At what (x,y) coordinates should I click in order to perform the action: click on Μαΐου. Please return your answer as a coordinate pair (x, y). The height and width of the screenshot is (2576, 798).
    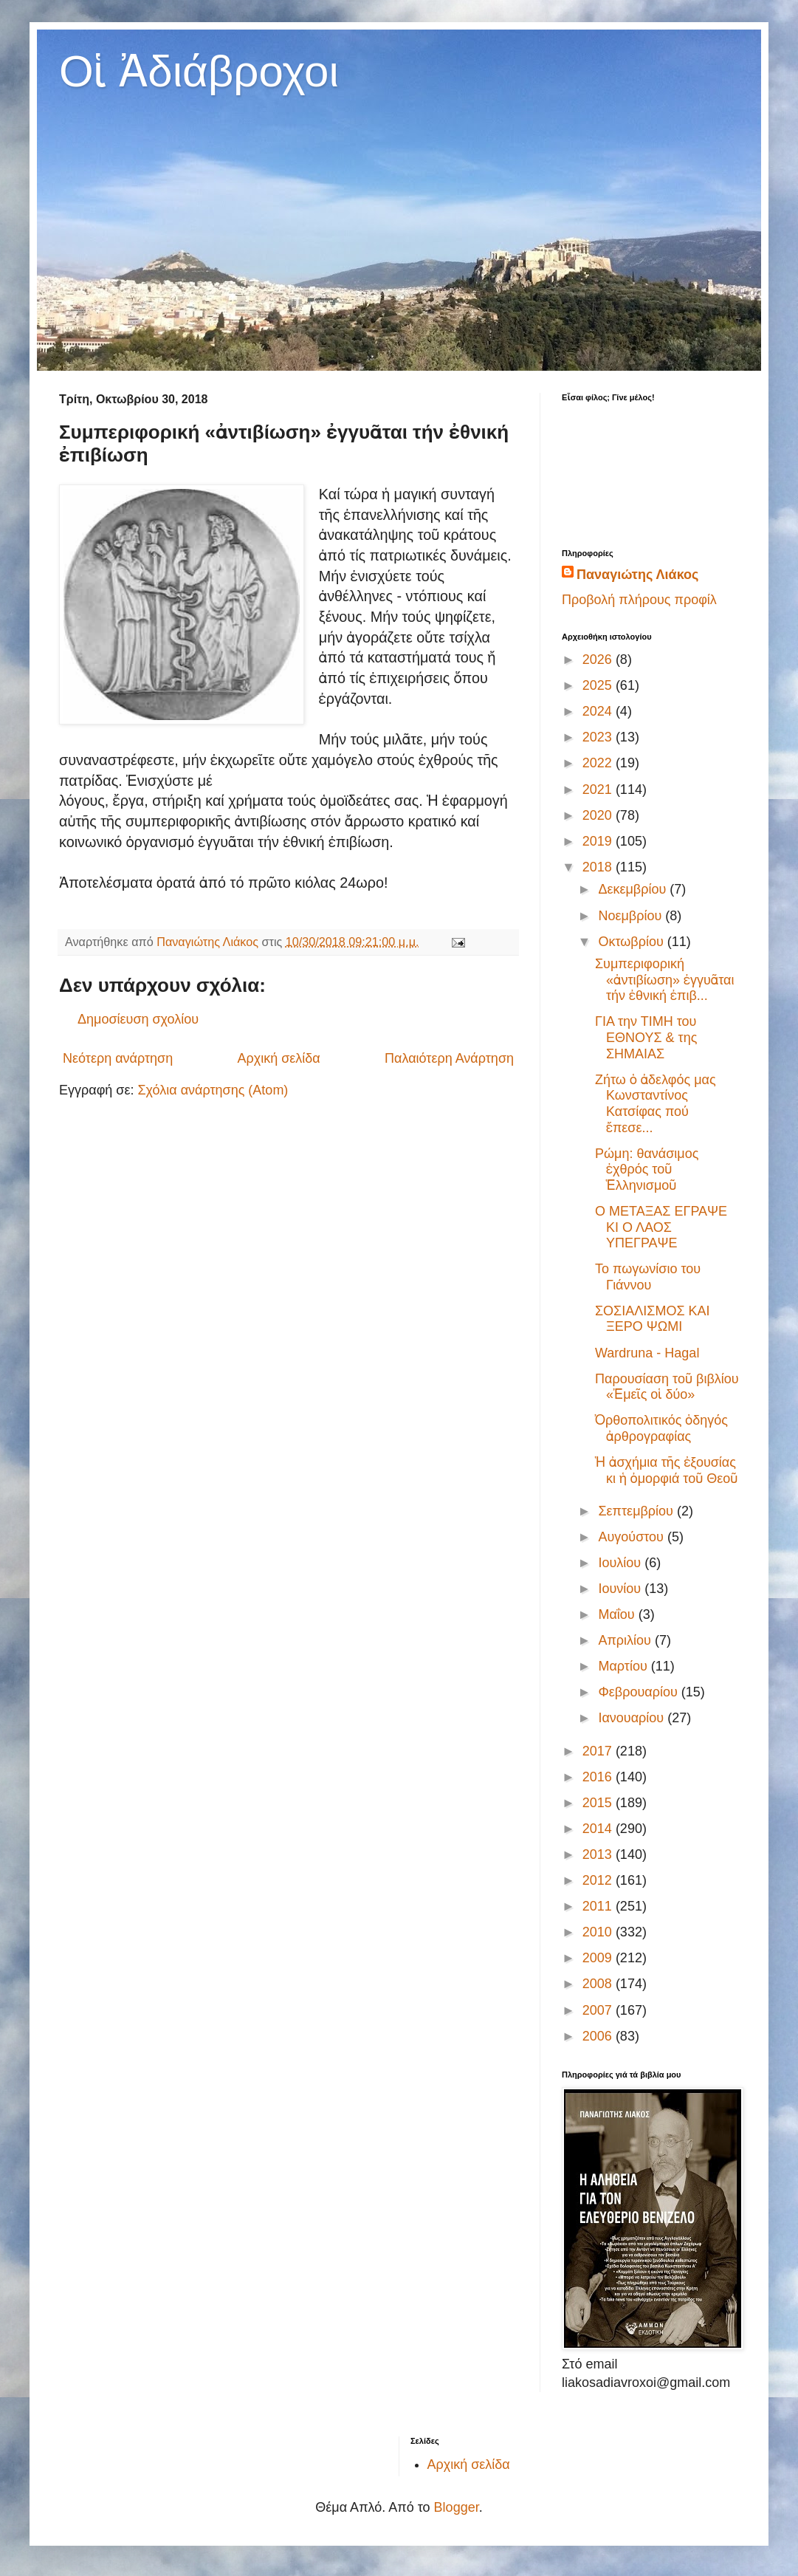
    Looking at the image, I should click on (618, 1614).